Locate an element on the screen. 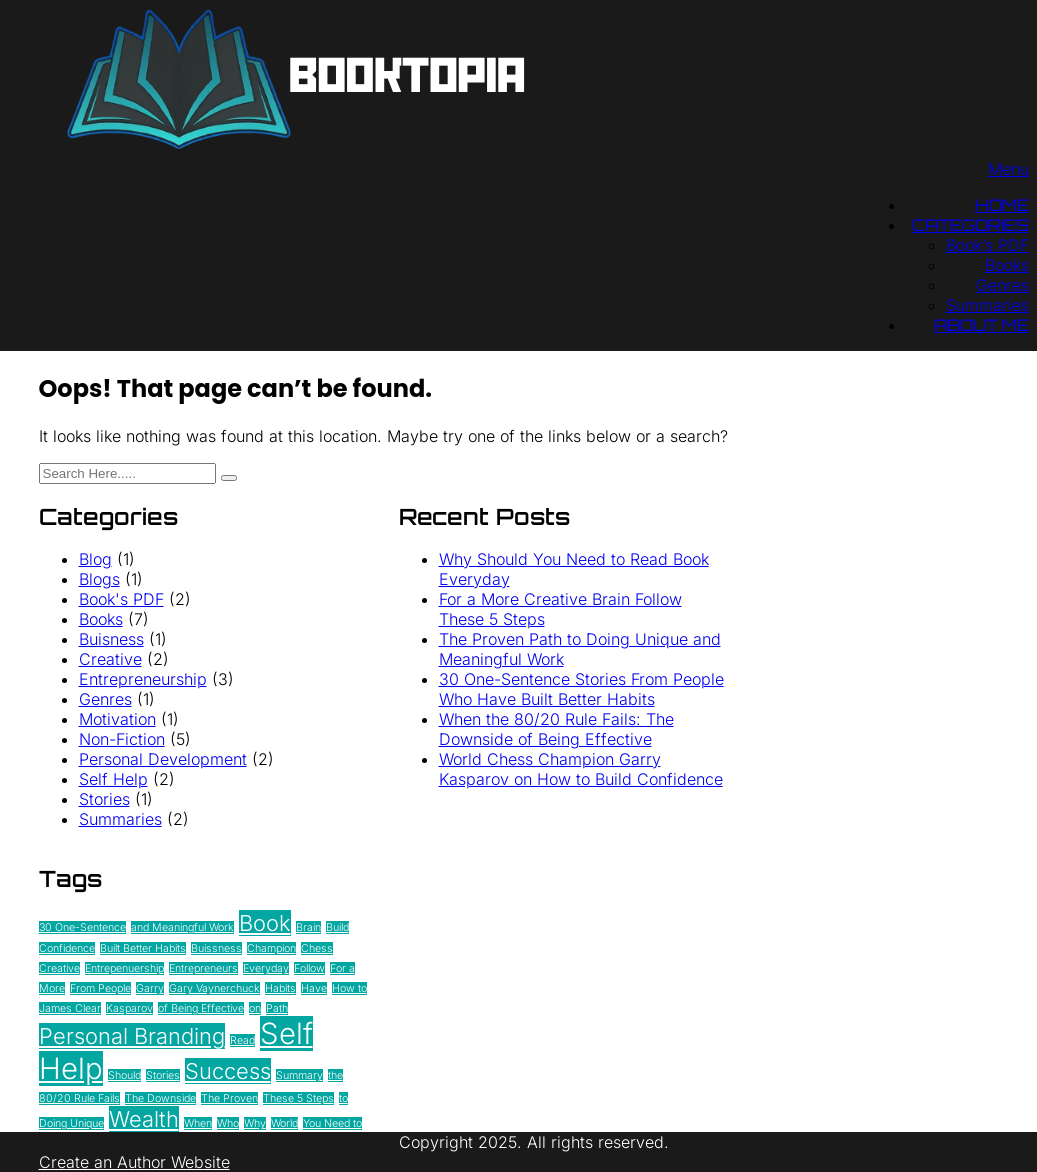 The width and height of the screenshot is (1037, 1172). Garry [Garry (1 item)] is located at coordinates (150, 988).